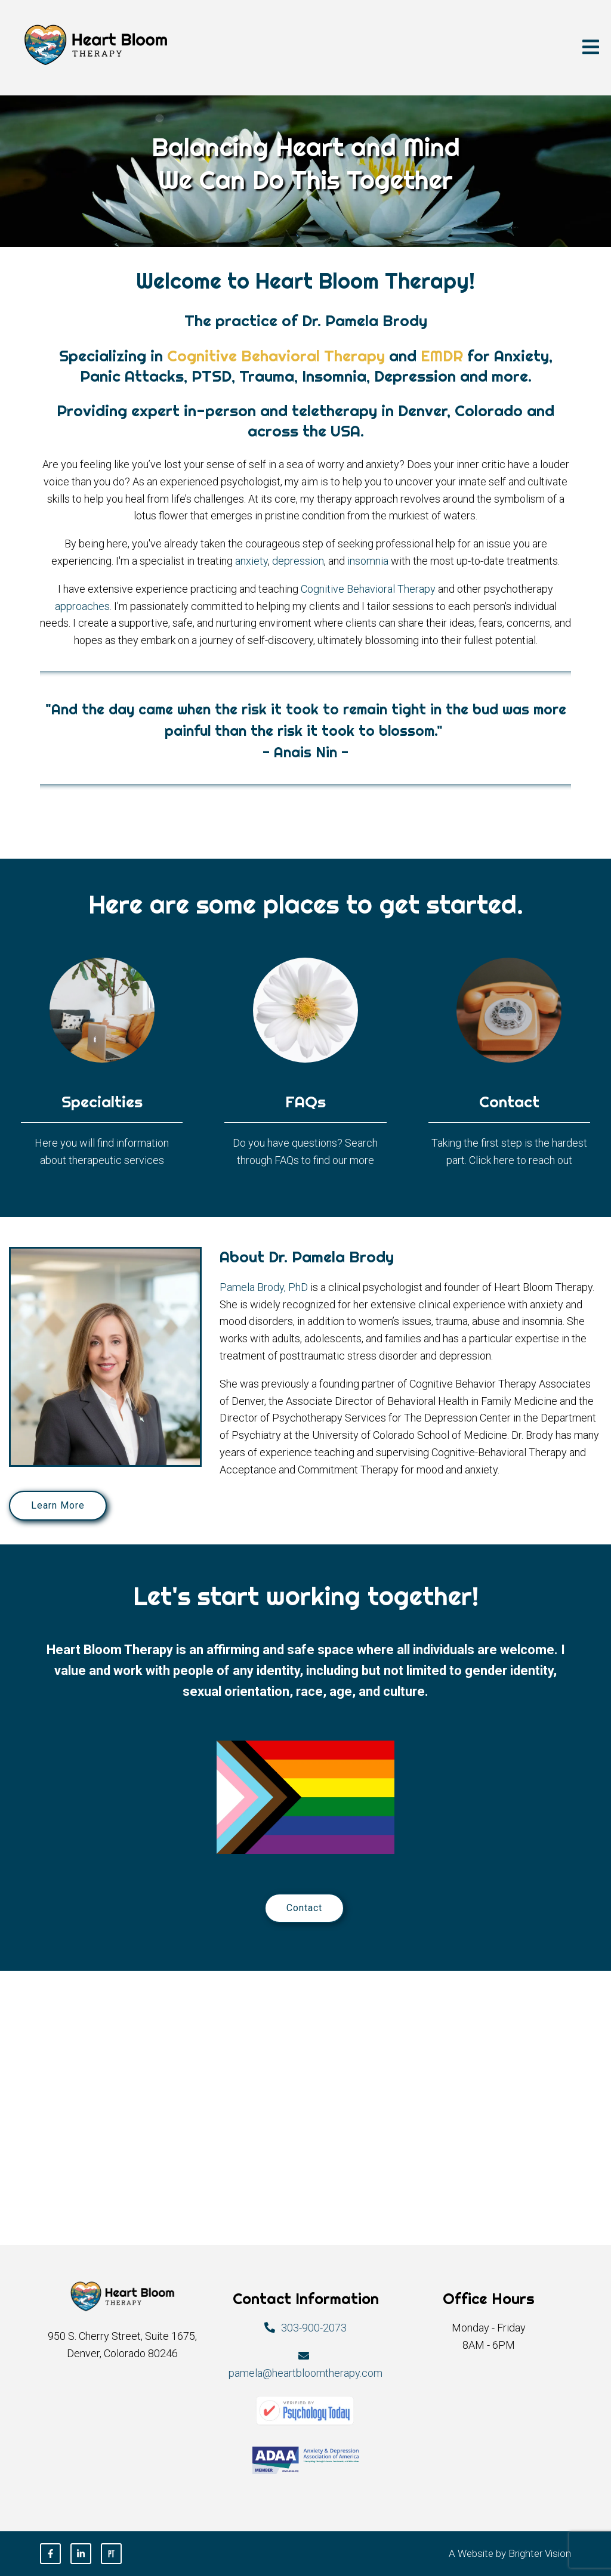  Describe the element at coordinates (82, 606) in the screenshot. I see `approaches` at that location.